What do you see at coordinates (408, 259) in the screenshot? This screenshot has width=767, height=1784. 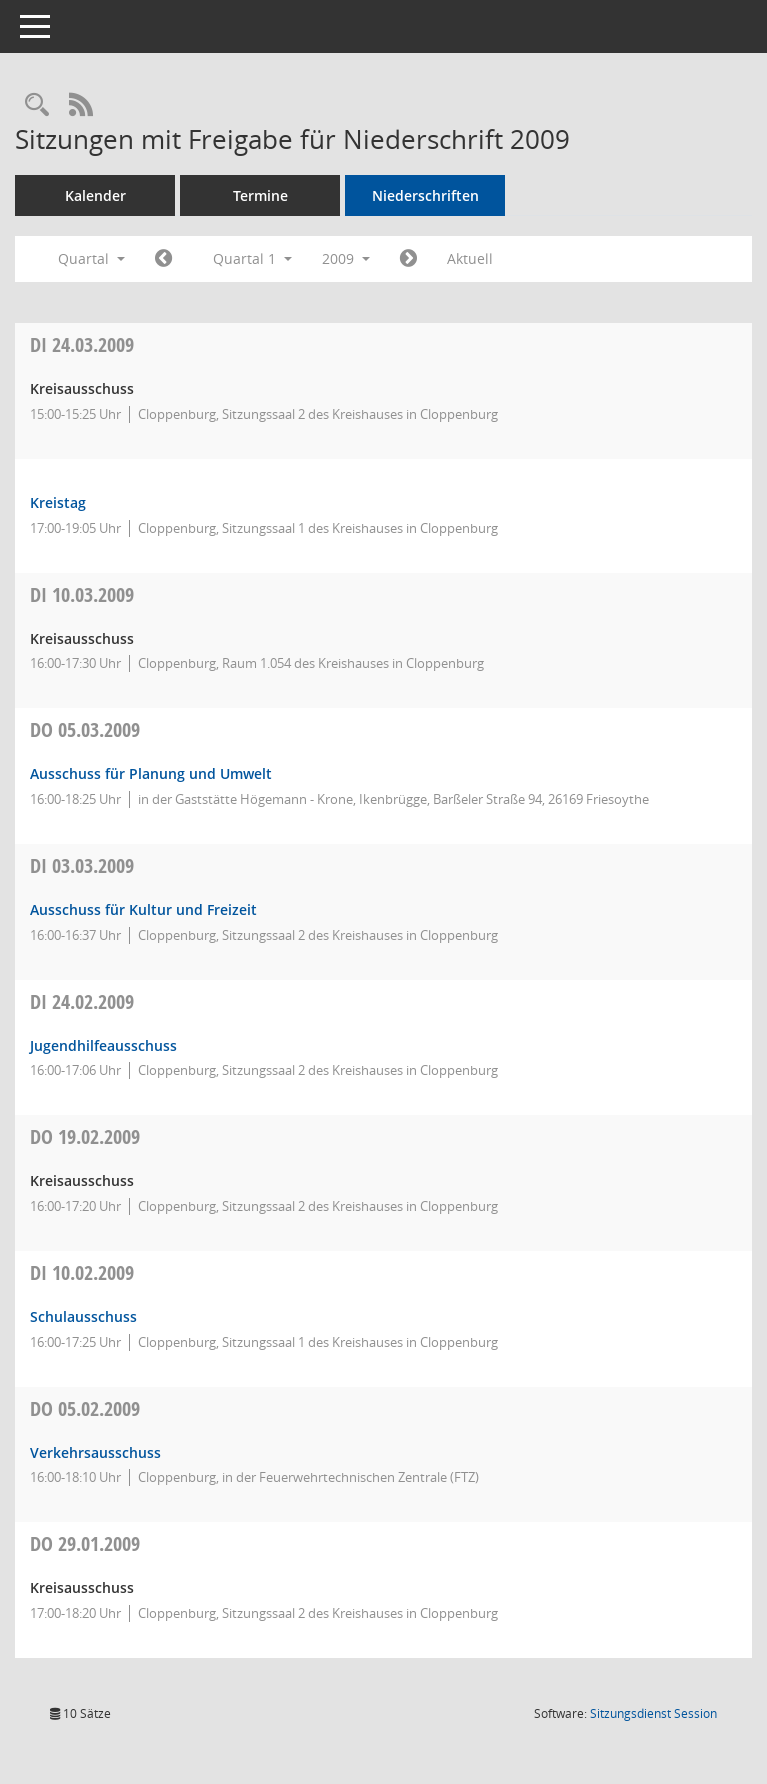 I see `[Jahr: 2009 Monat: 4]` at bounding box center [408, 259].